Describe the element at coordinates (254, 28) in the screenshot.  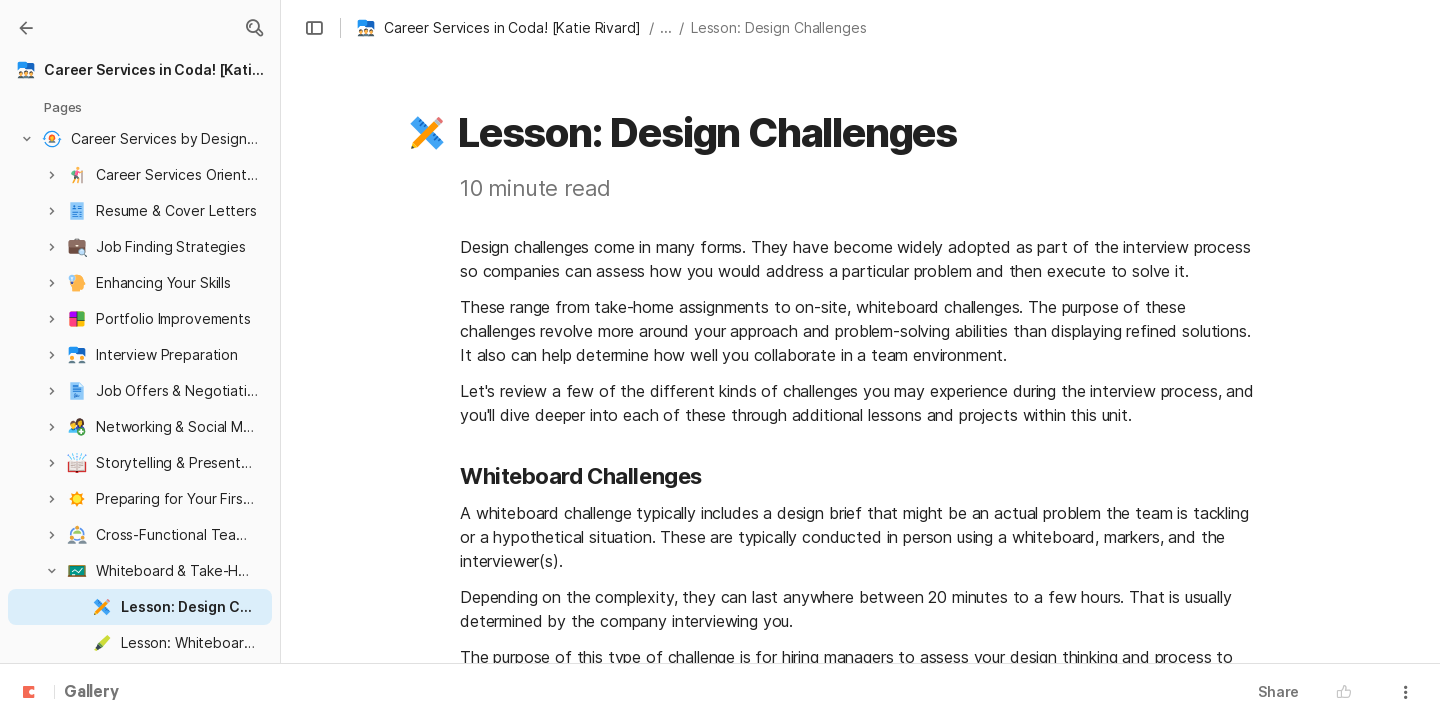
I see `[button]` at that location.